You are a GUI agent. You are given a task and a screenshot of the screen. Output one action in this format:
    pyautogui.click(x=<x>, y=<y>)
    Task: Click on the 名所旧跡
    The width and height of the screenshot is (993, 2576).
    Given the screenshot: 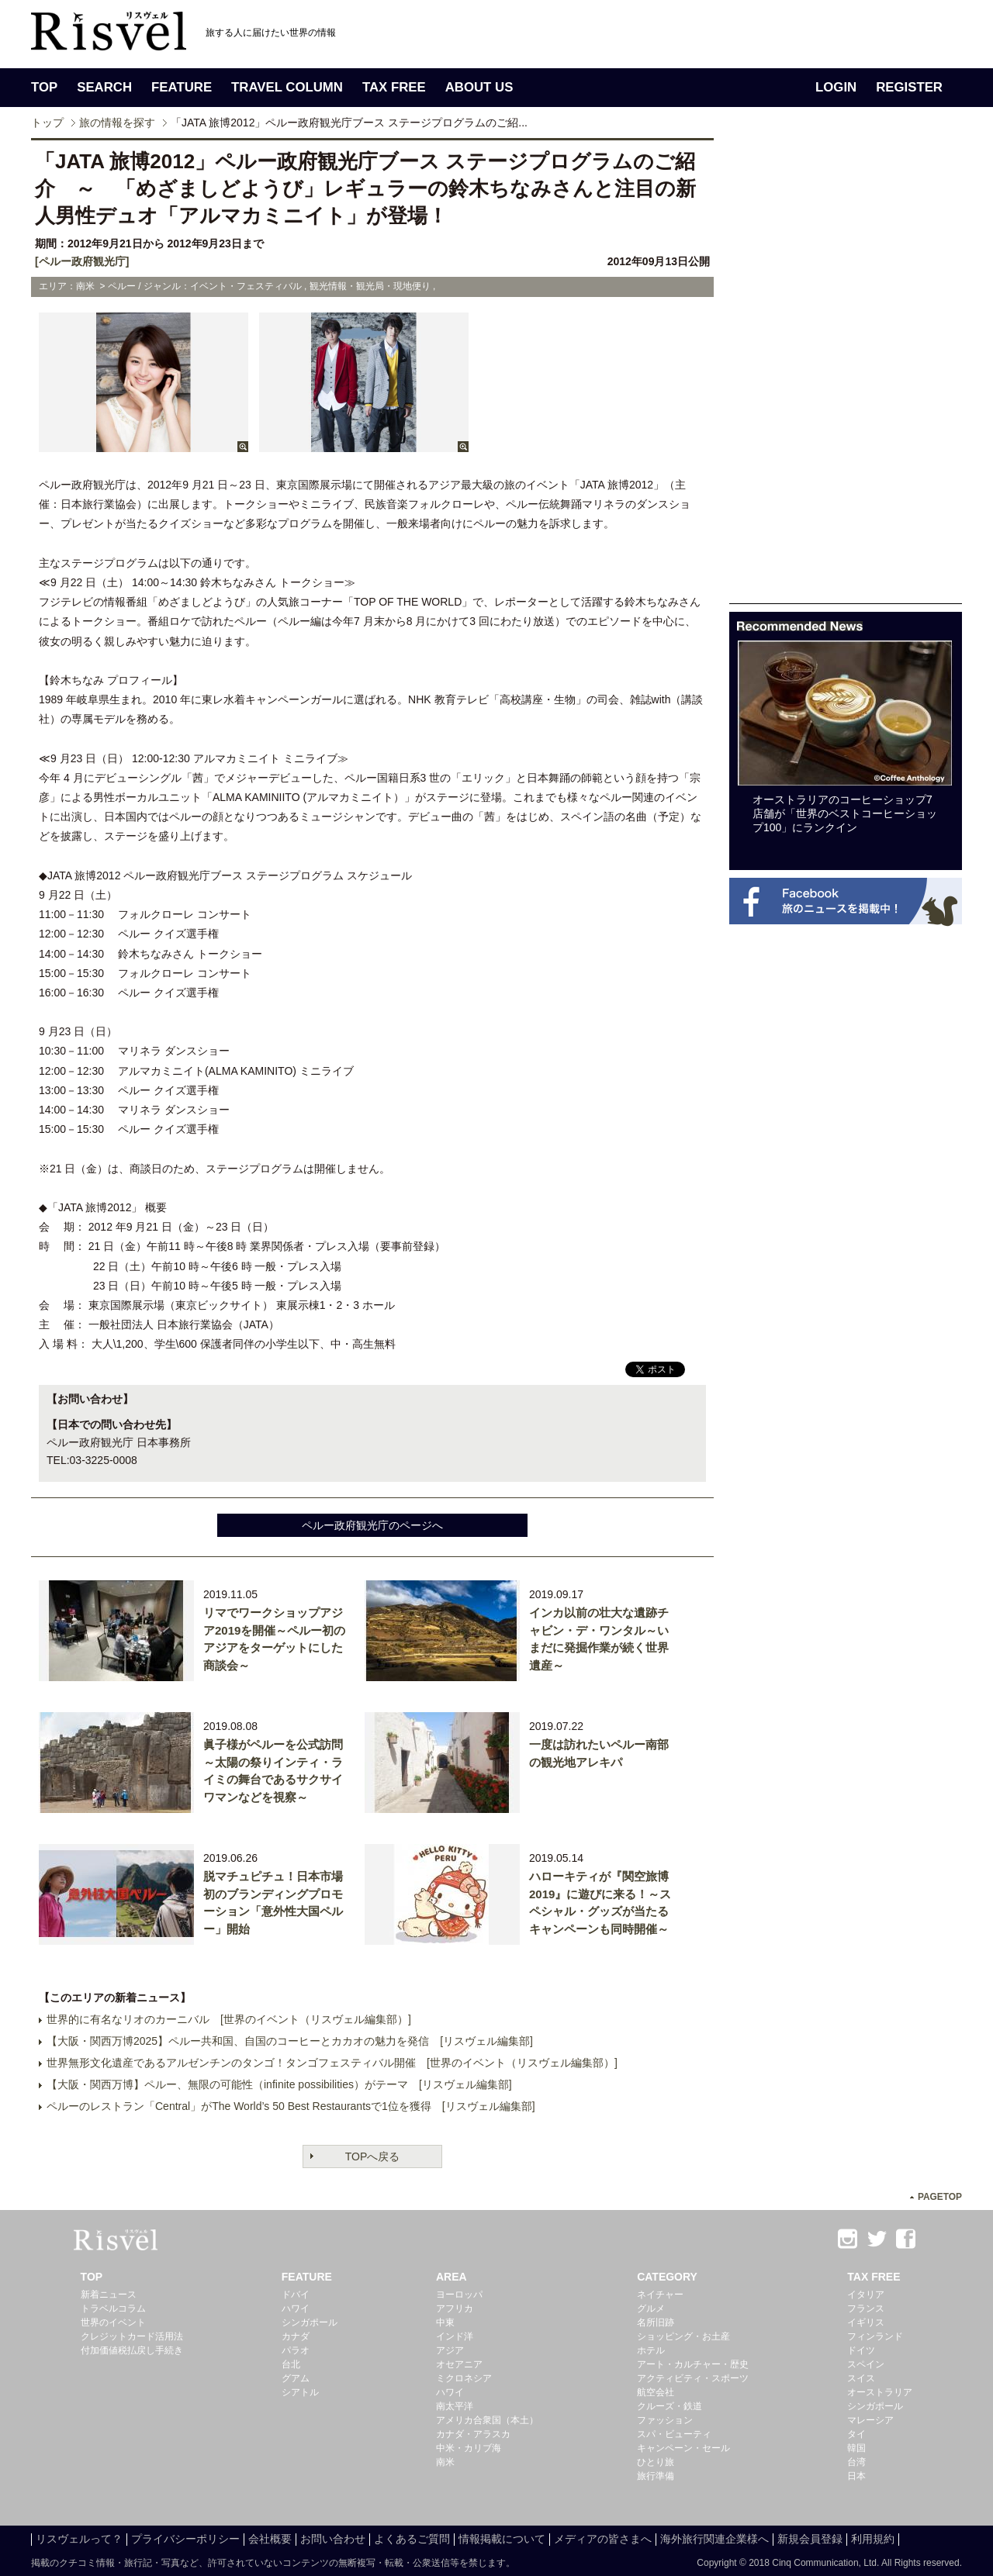 What is the action you would take?
    pyautogui.click(x=655, y=2322)
    